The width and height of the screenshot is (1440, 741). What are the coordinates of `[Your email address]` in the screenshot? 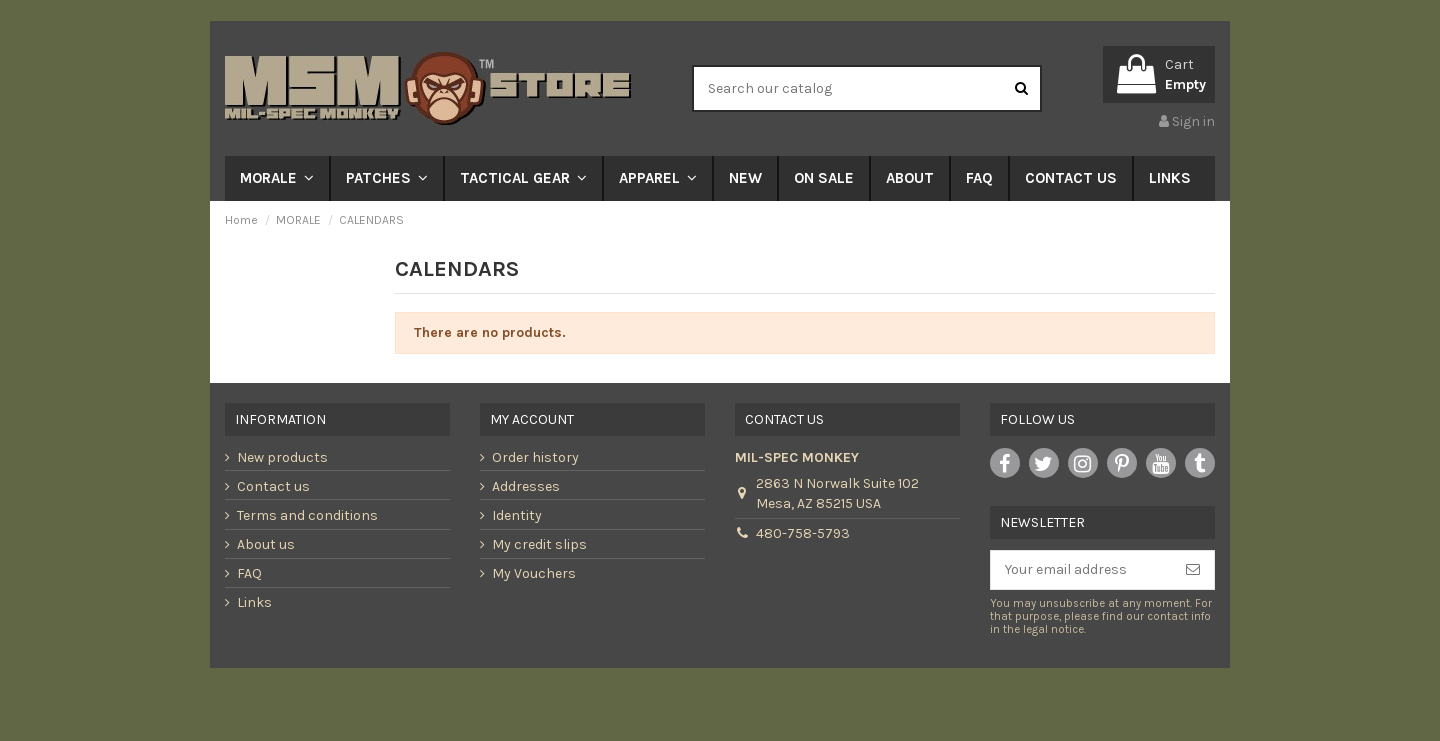 It's located at (1081, 570).